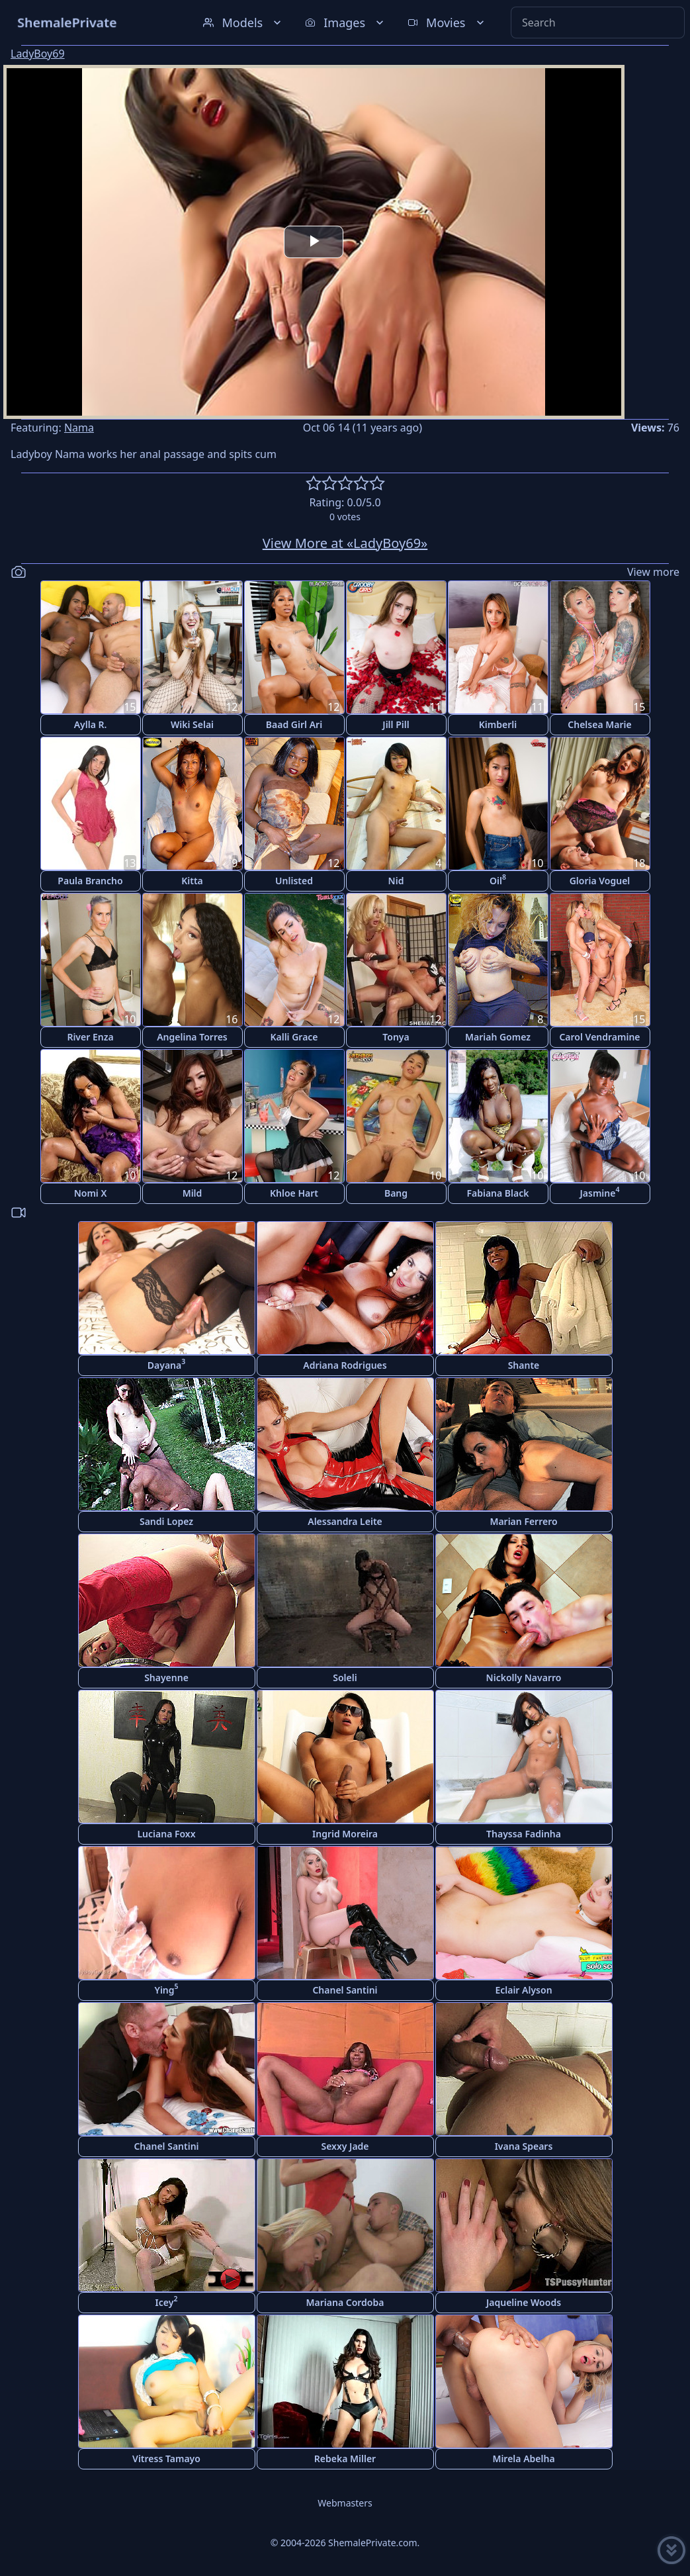 This screenshot has width=690, height=2576. What do you see at coordinates (166, 1521) in the screenshot?
I see `Sandi Lopez` at bounding box center [166, 1521].